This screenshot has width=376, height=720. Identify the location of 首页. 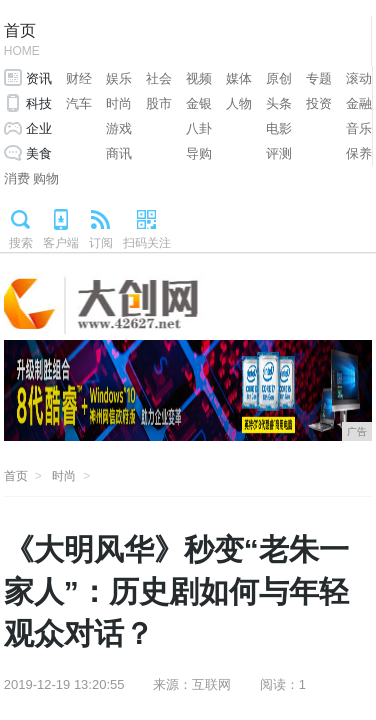
(22, 41).